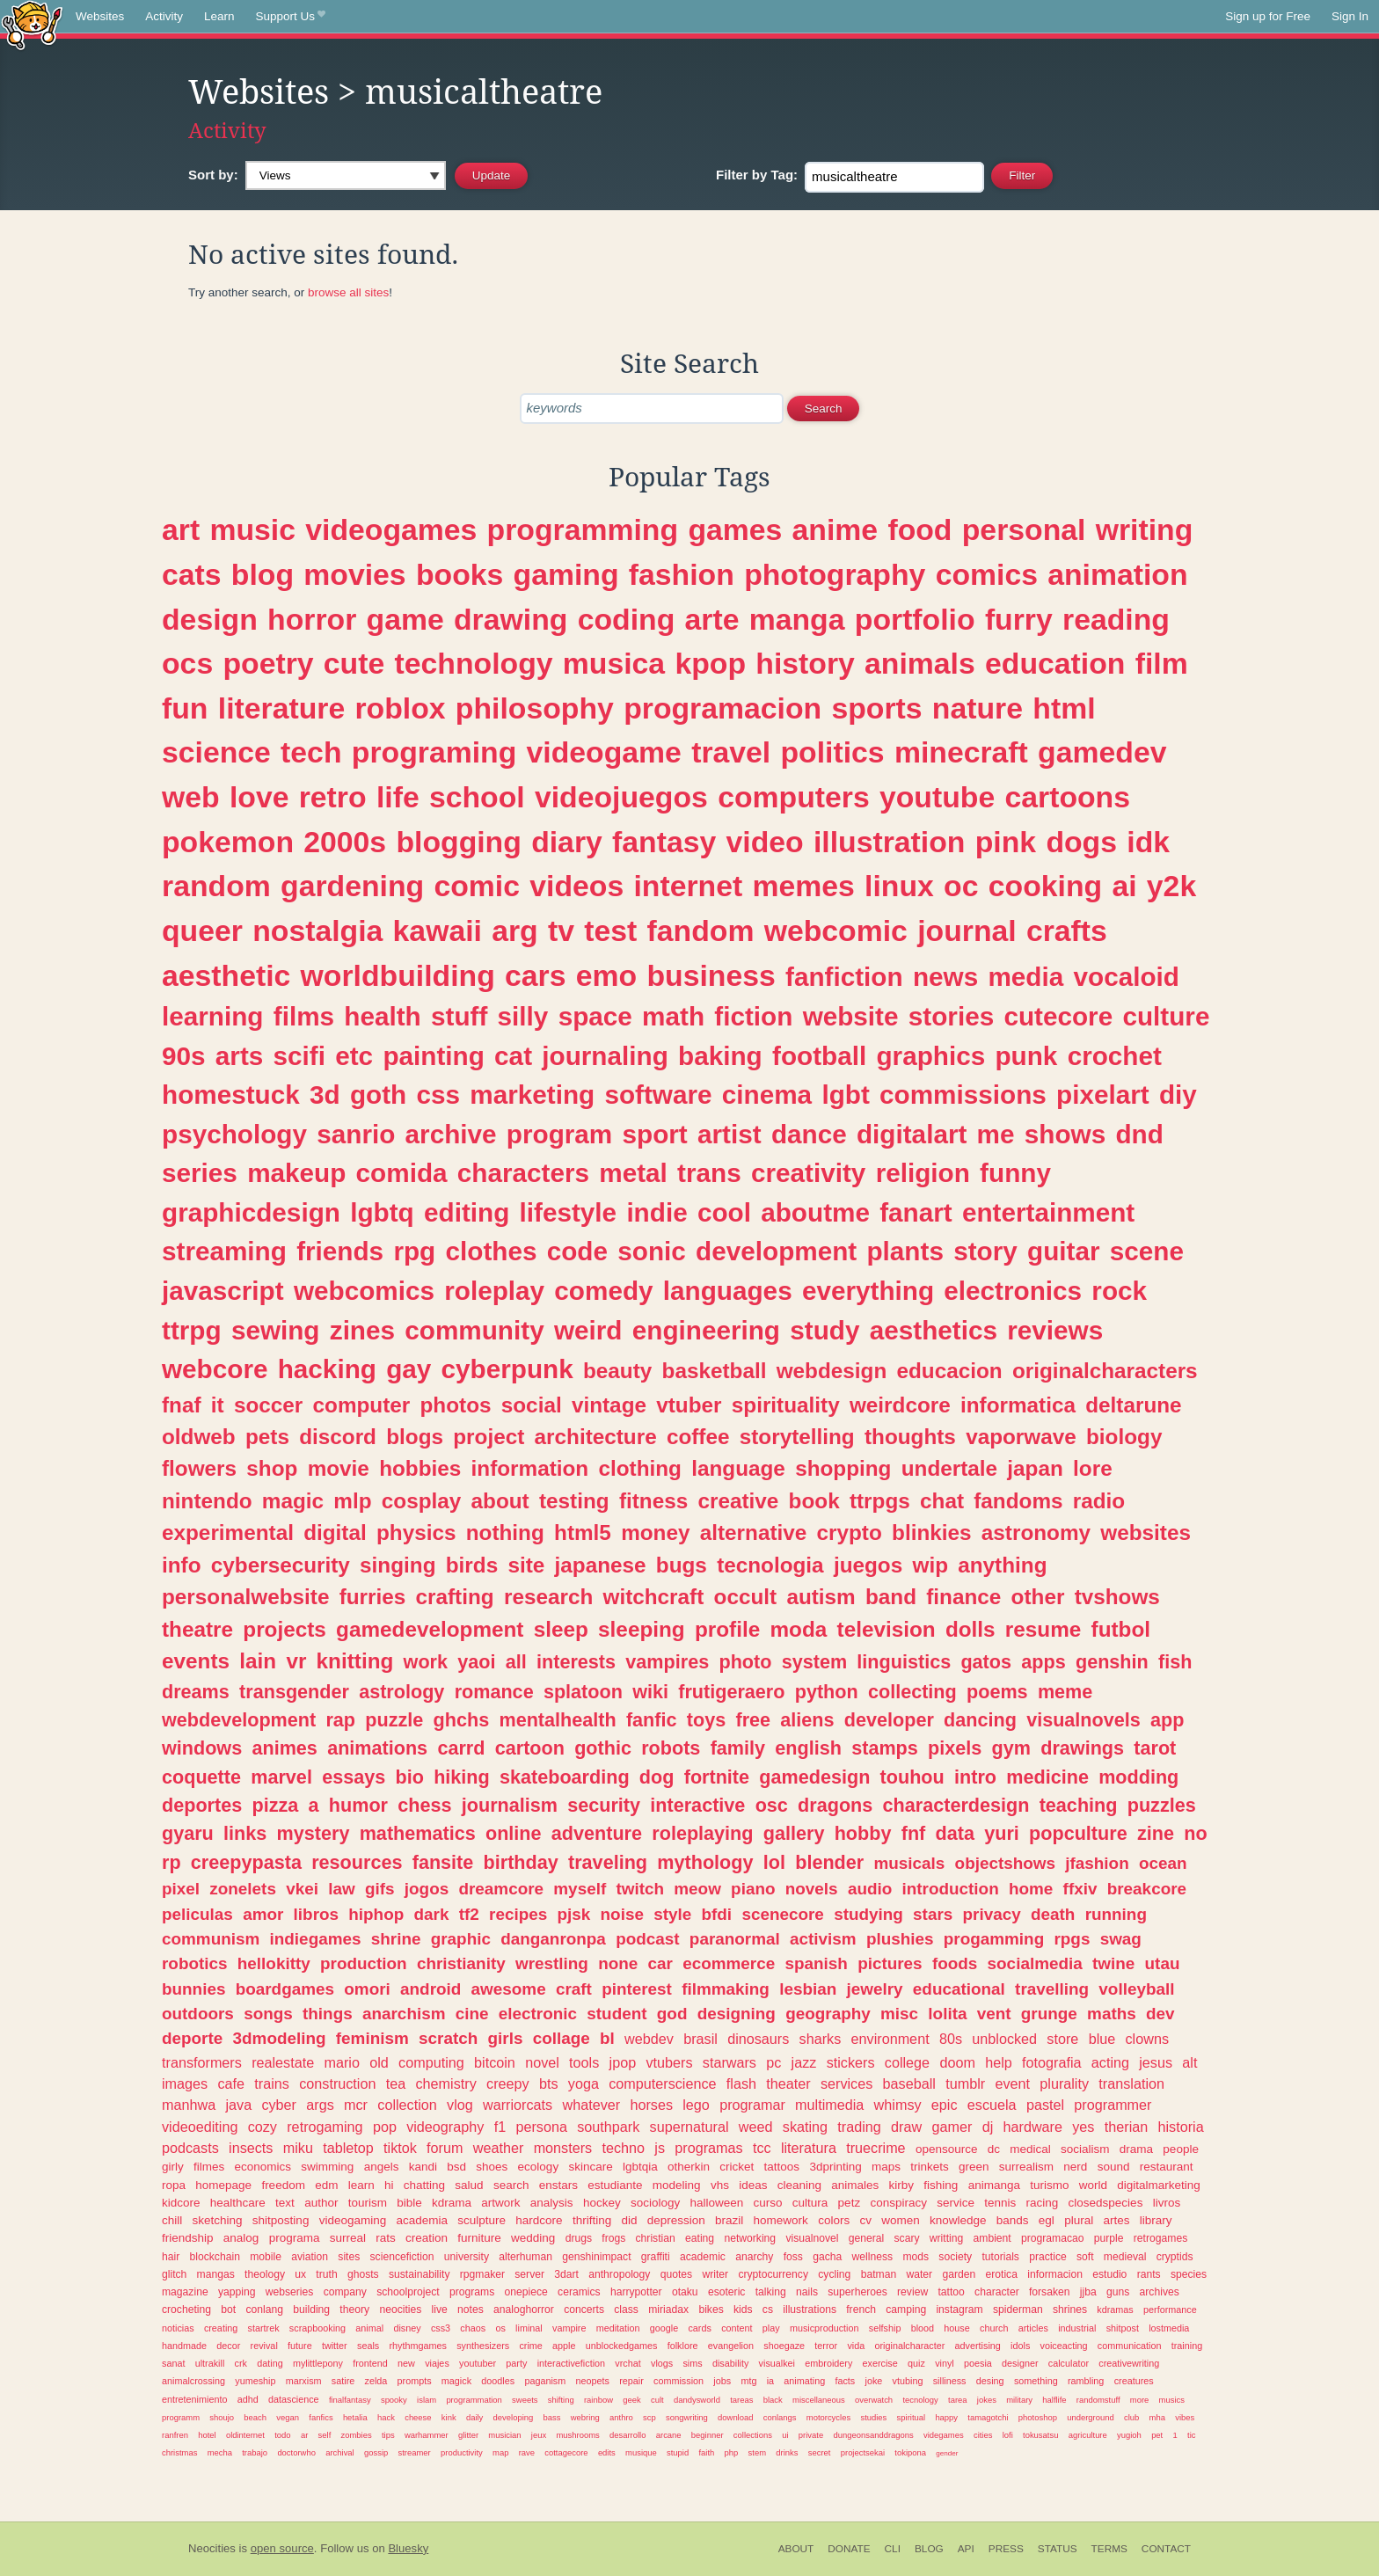  I want to click on ttrpg, so click(192, 1330).